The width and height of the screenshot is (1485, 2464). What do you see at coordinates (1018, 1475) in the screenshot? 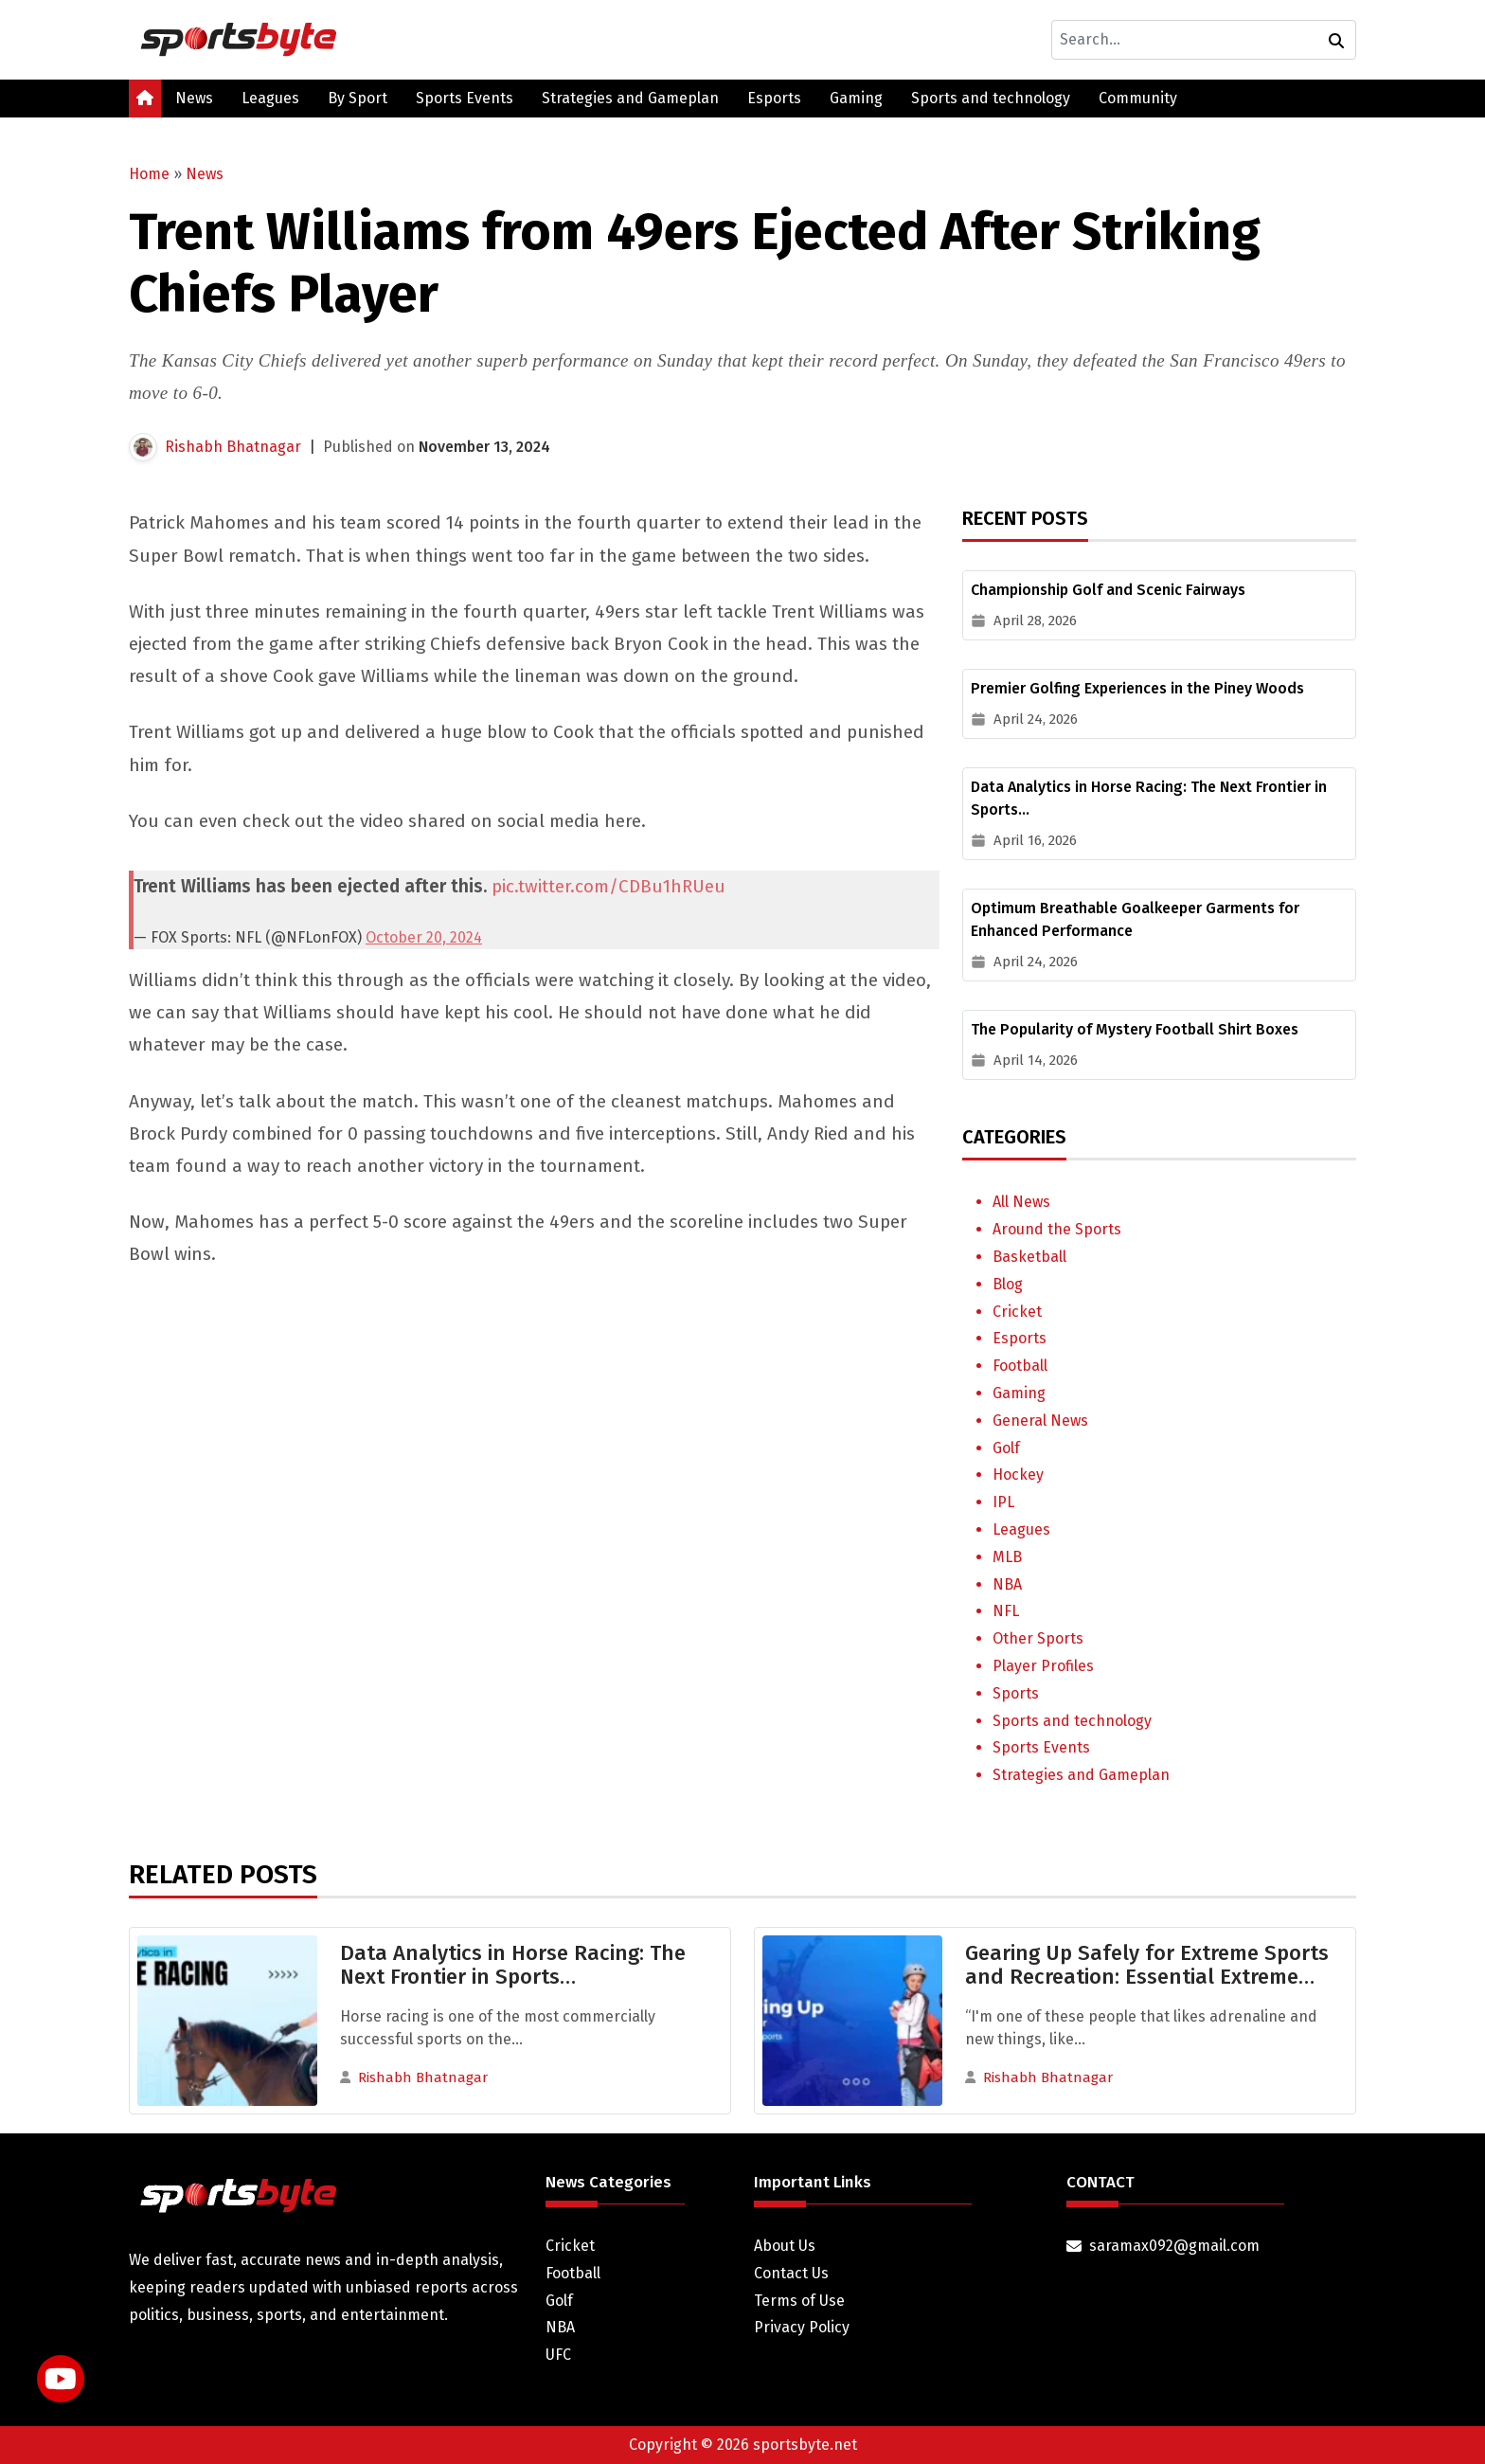
I see `Hockey` at bounding box center [1018, 1475].